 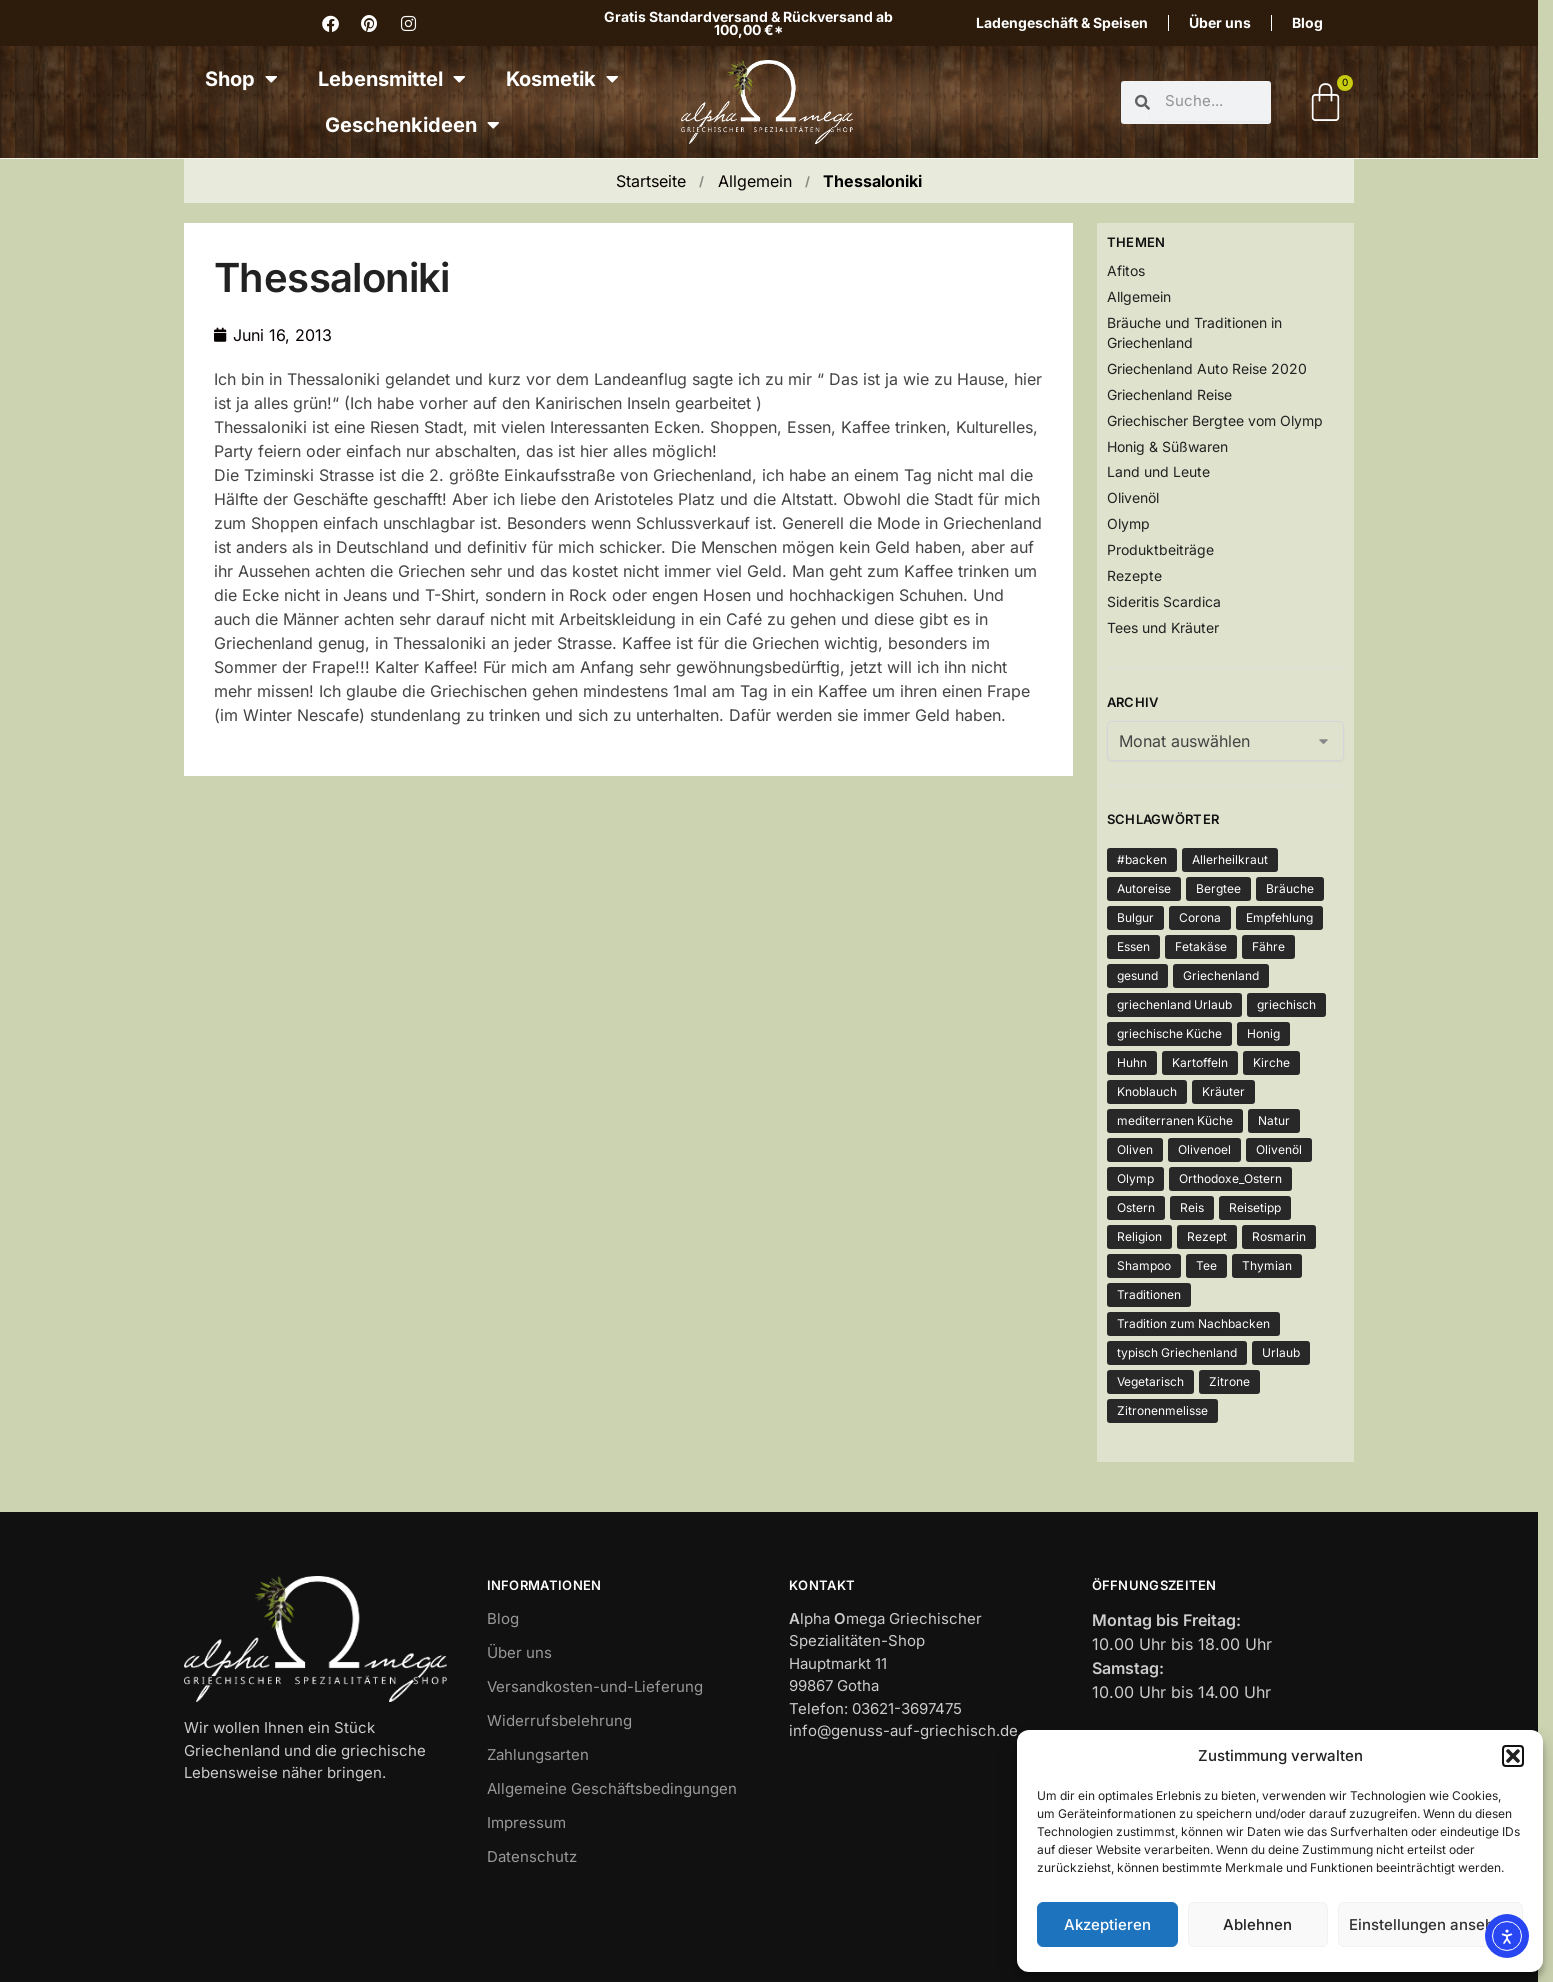 What do you see at coordinates (1169, 1033) in the screenshot?
I see `griechische Küche [griechische Küche (2 Einträge)]` at bounding box center [1169, 1033].